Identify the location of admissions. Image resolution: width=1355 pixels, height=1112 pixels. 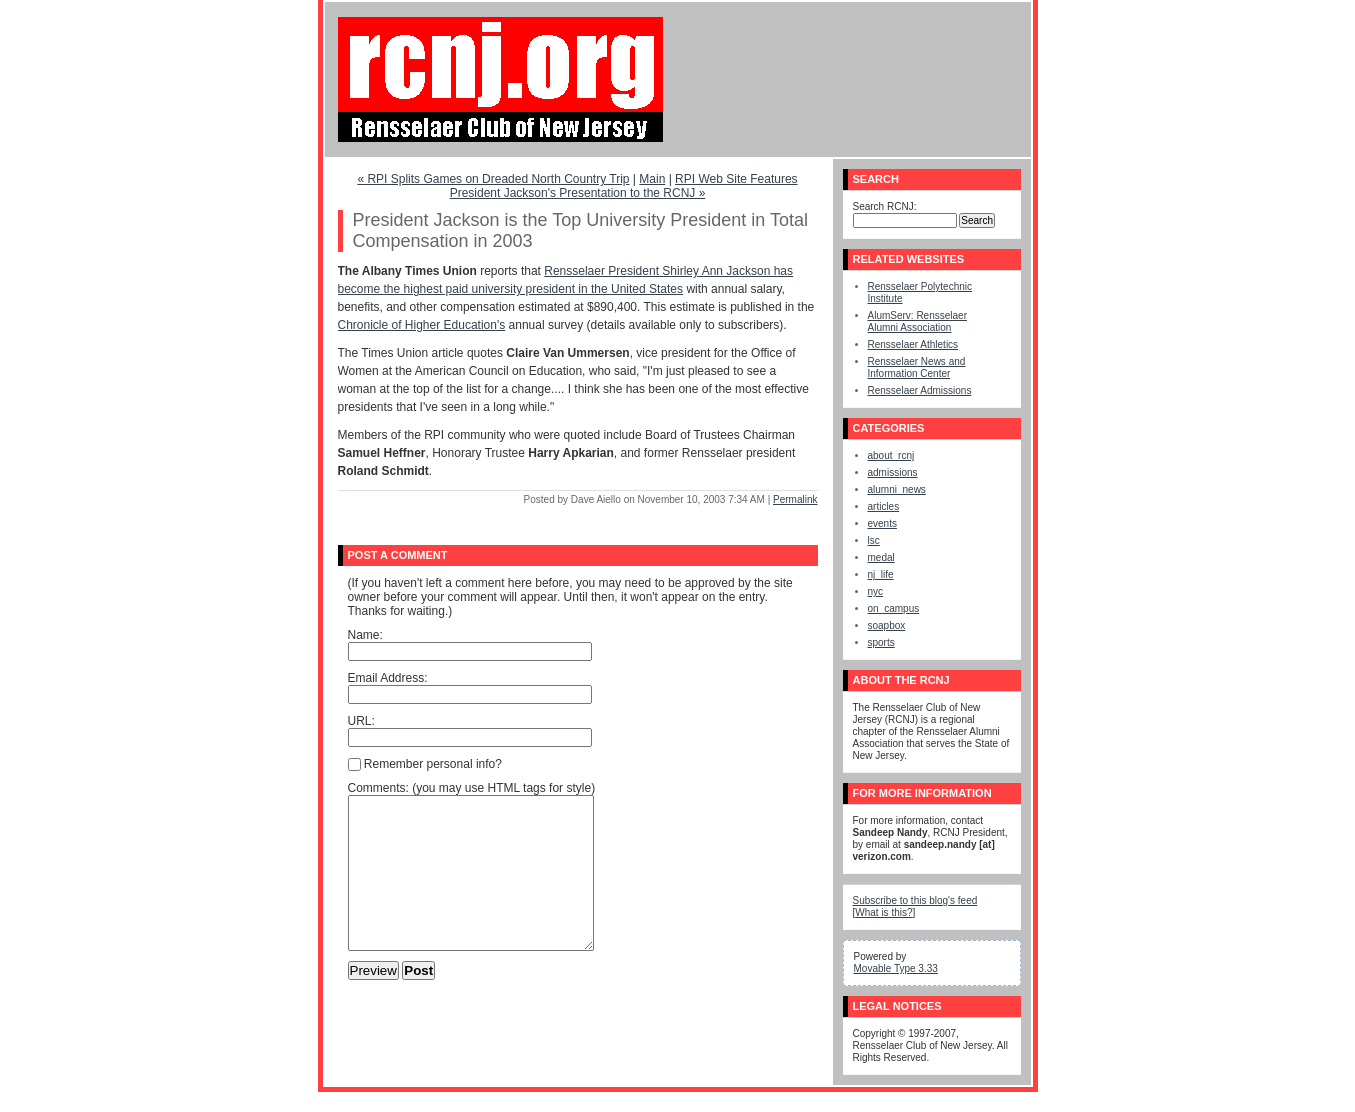
(893, 472).